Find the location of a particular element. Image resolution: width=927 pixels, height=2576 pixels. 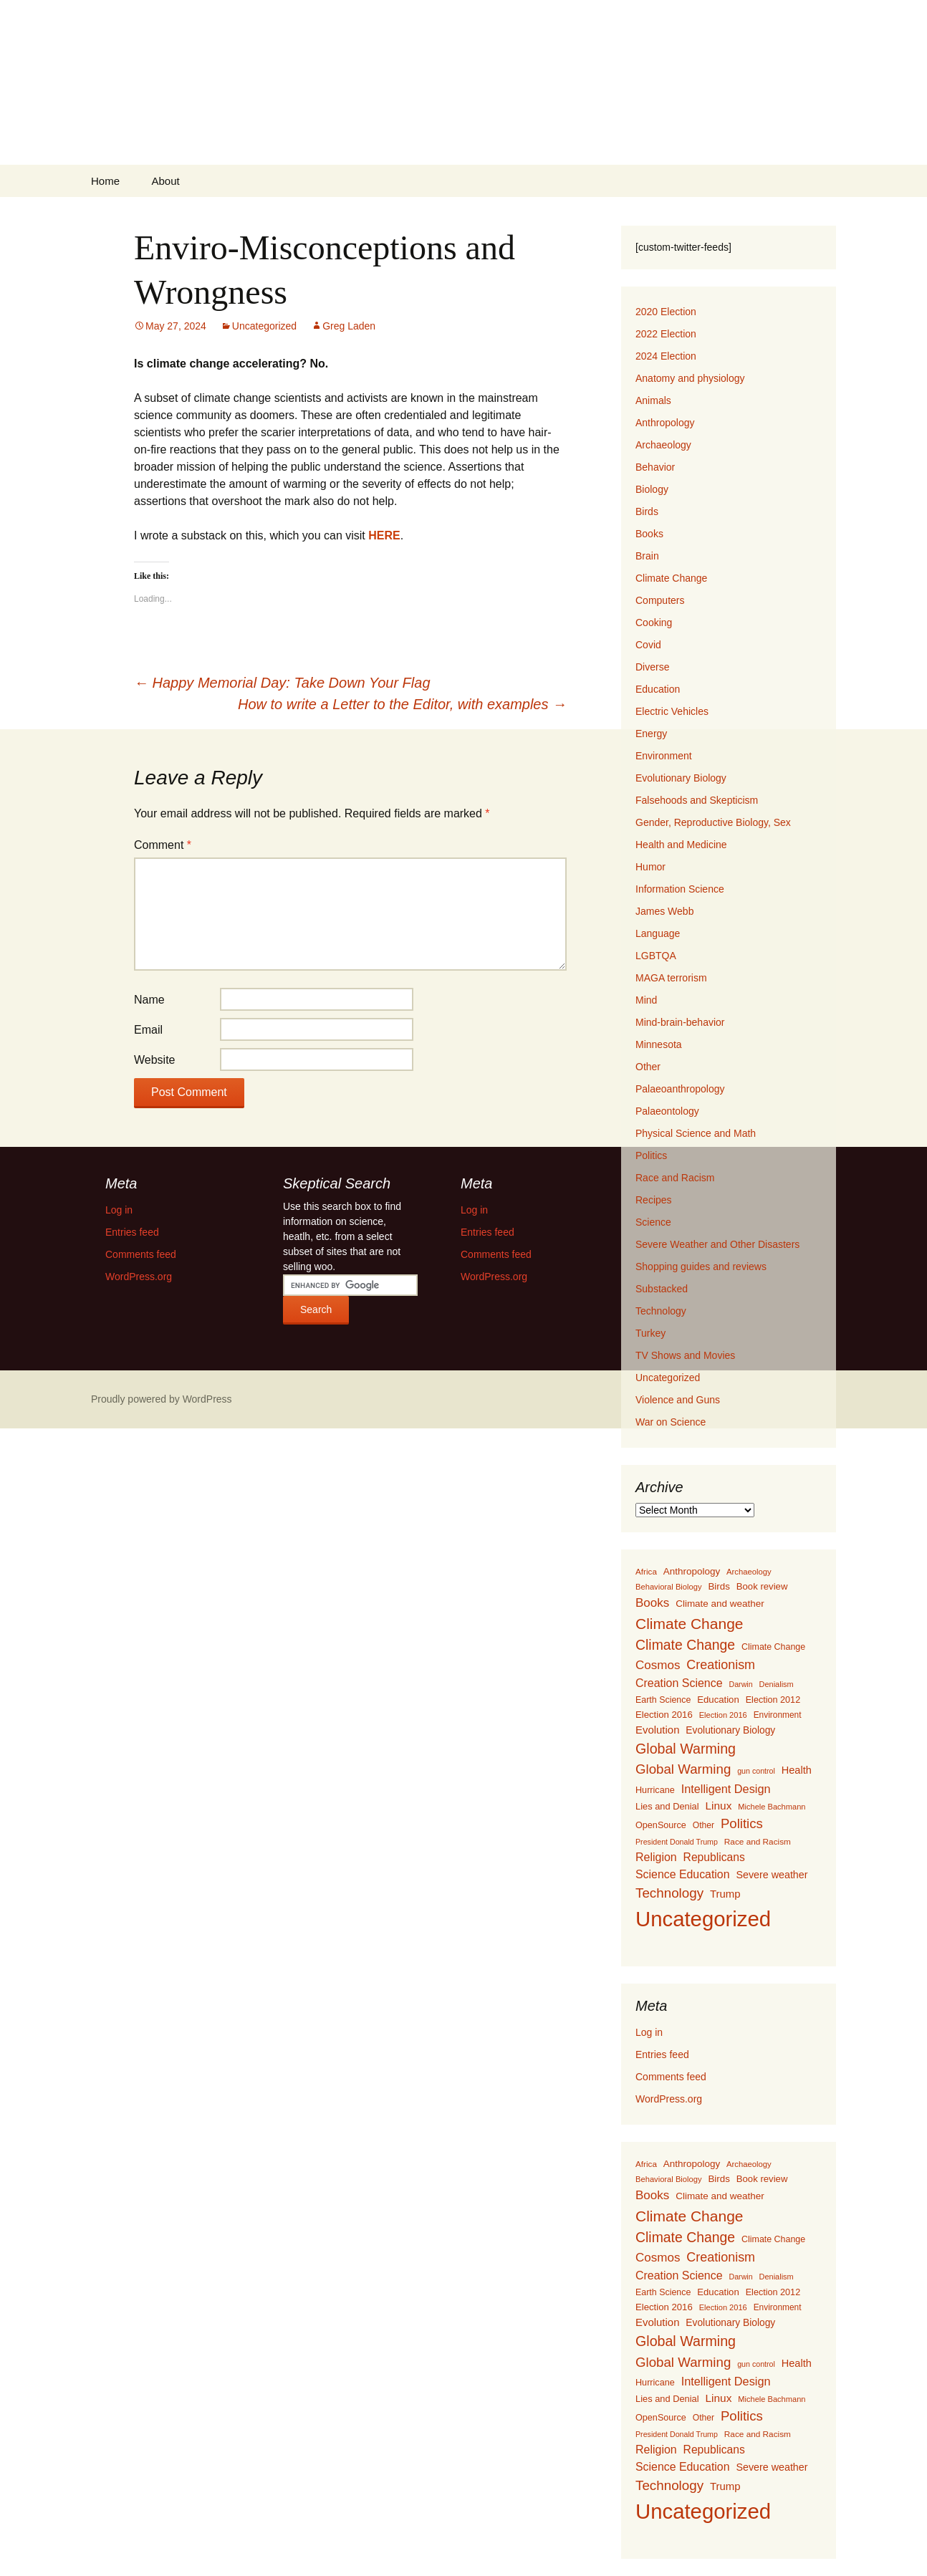

President Donald Trump [President Donald Trump (87 items)] is located at coordinates (676, 1841).